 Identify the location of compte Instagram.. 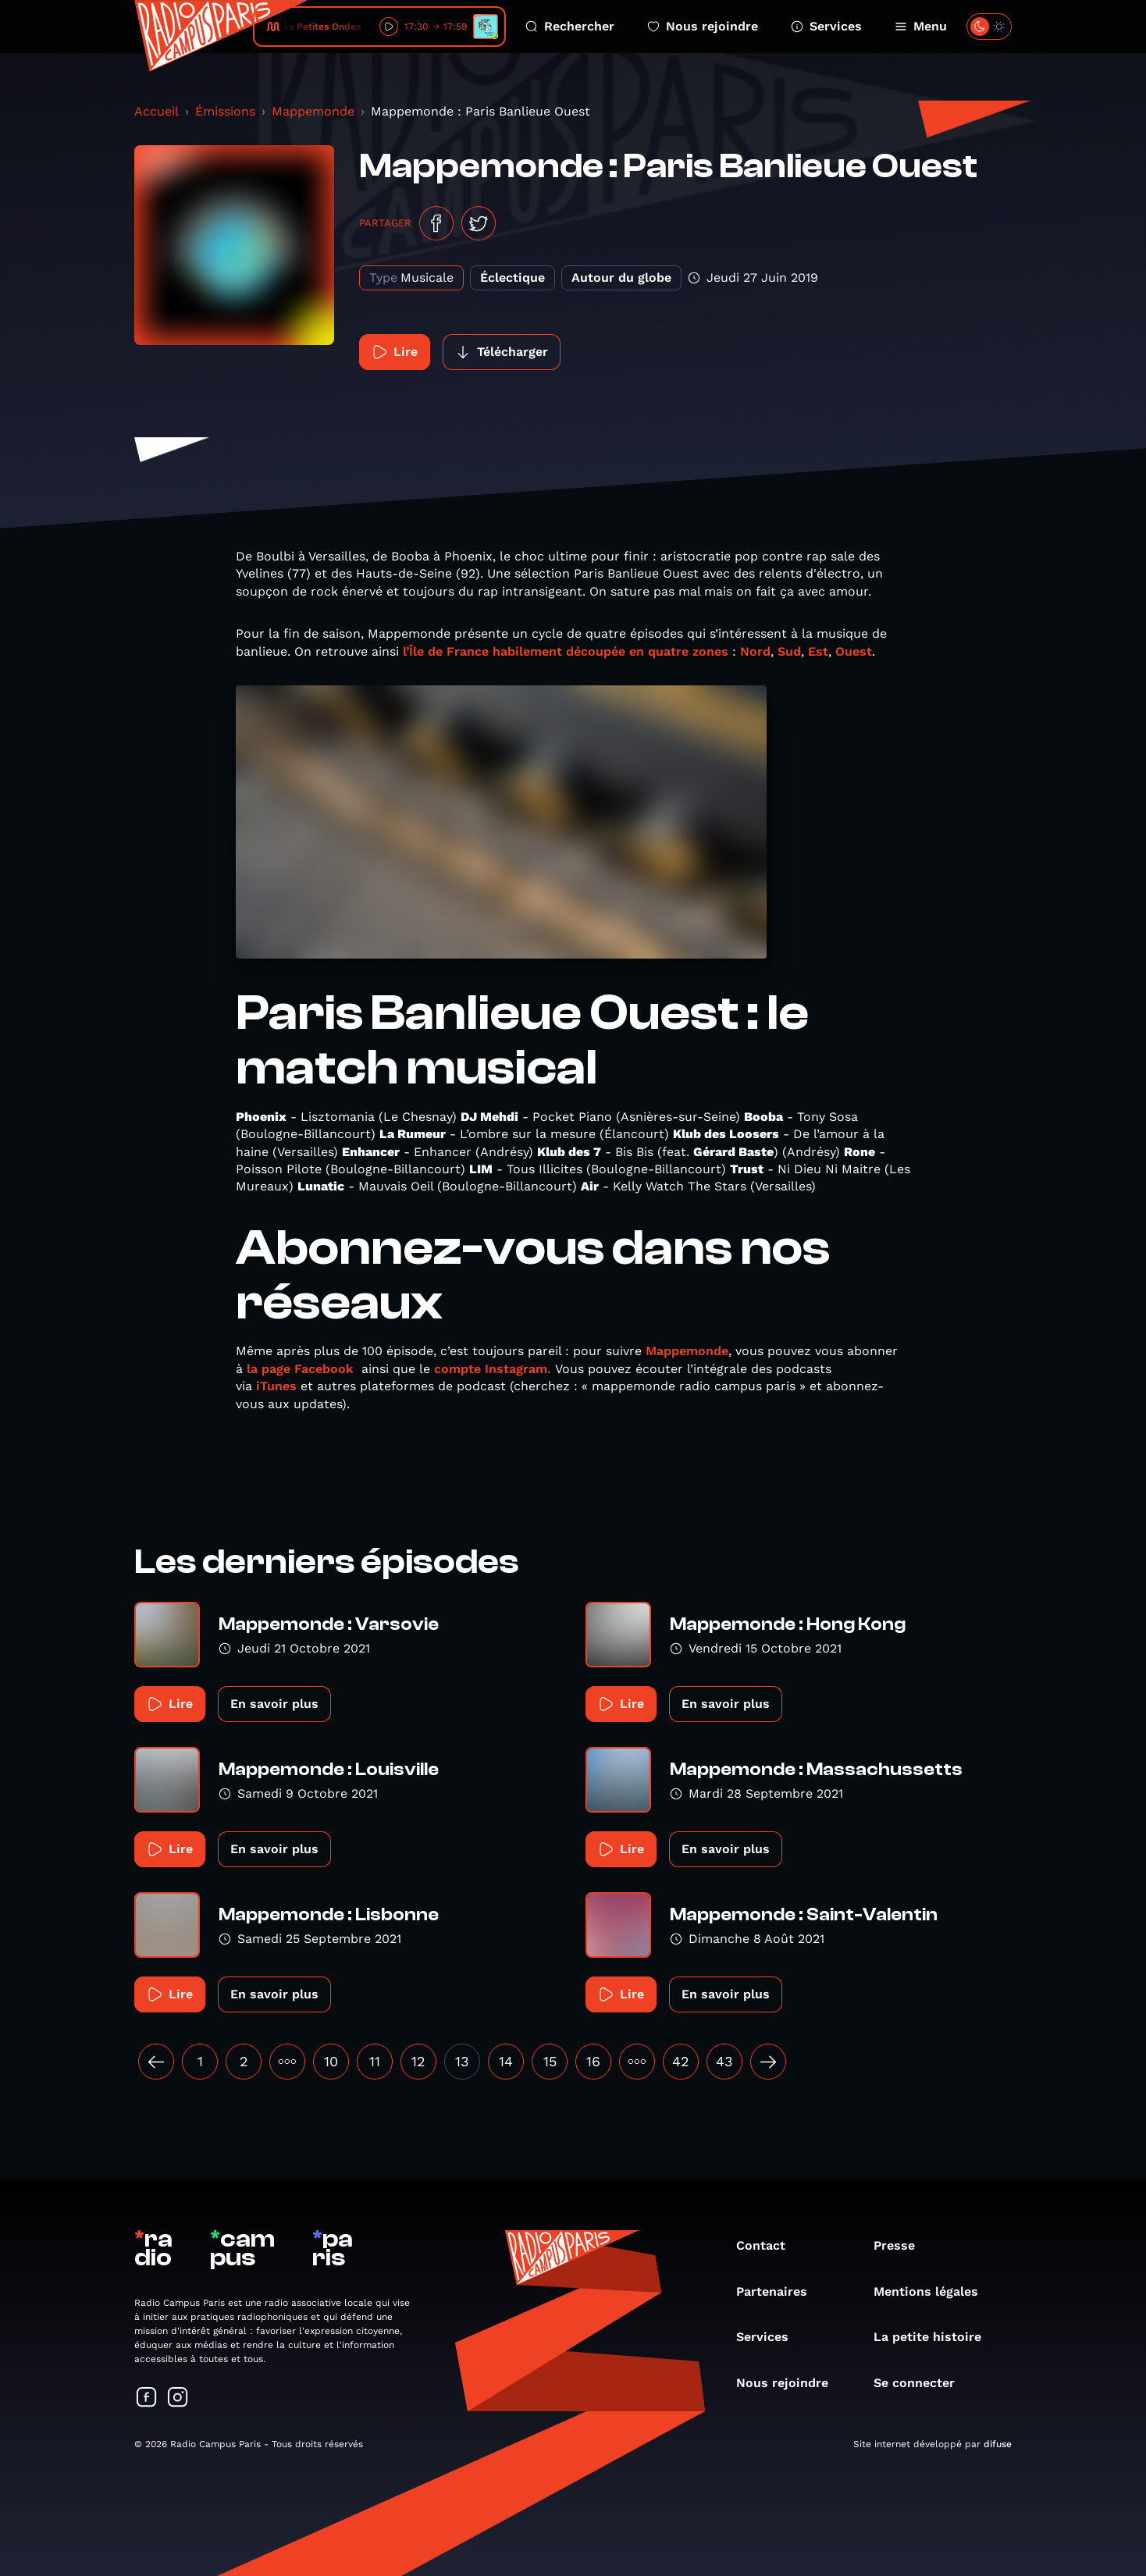
(492, 1368).